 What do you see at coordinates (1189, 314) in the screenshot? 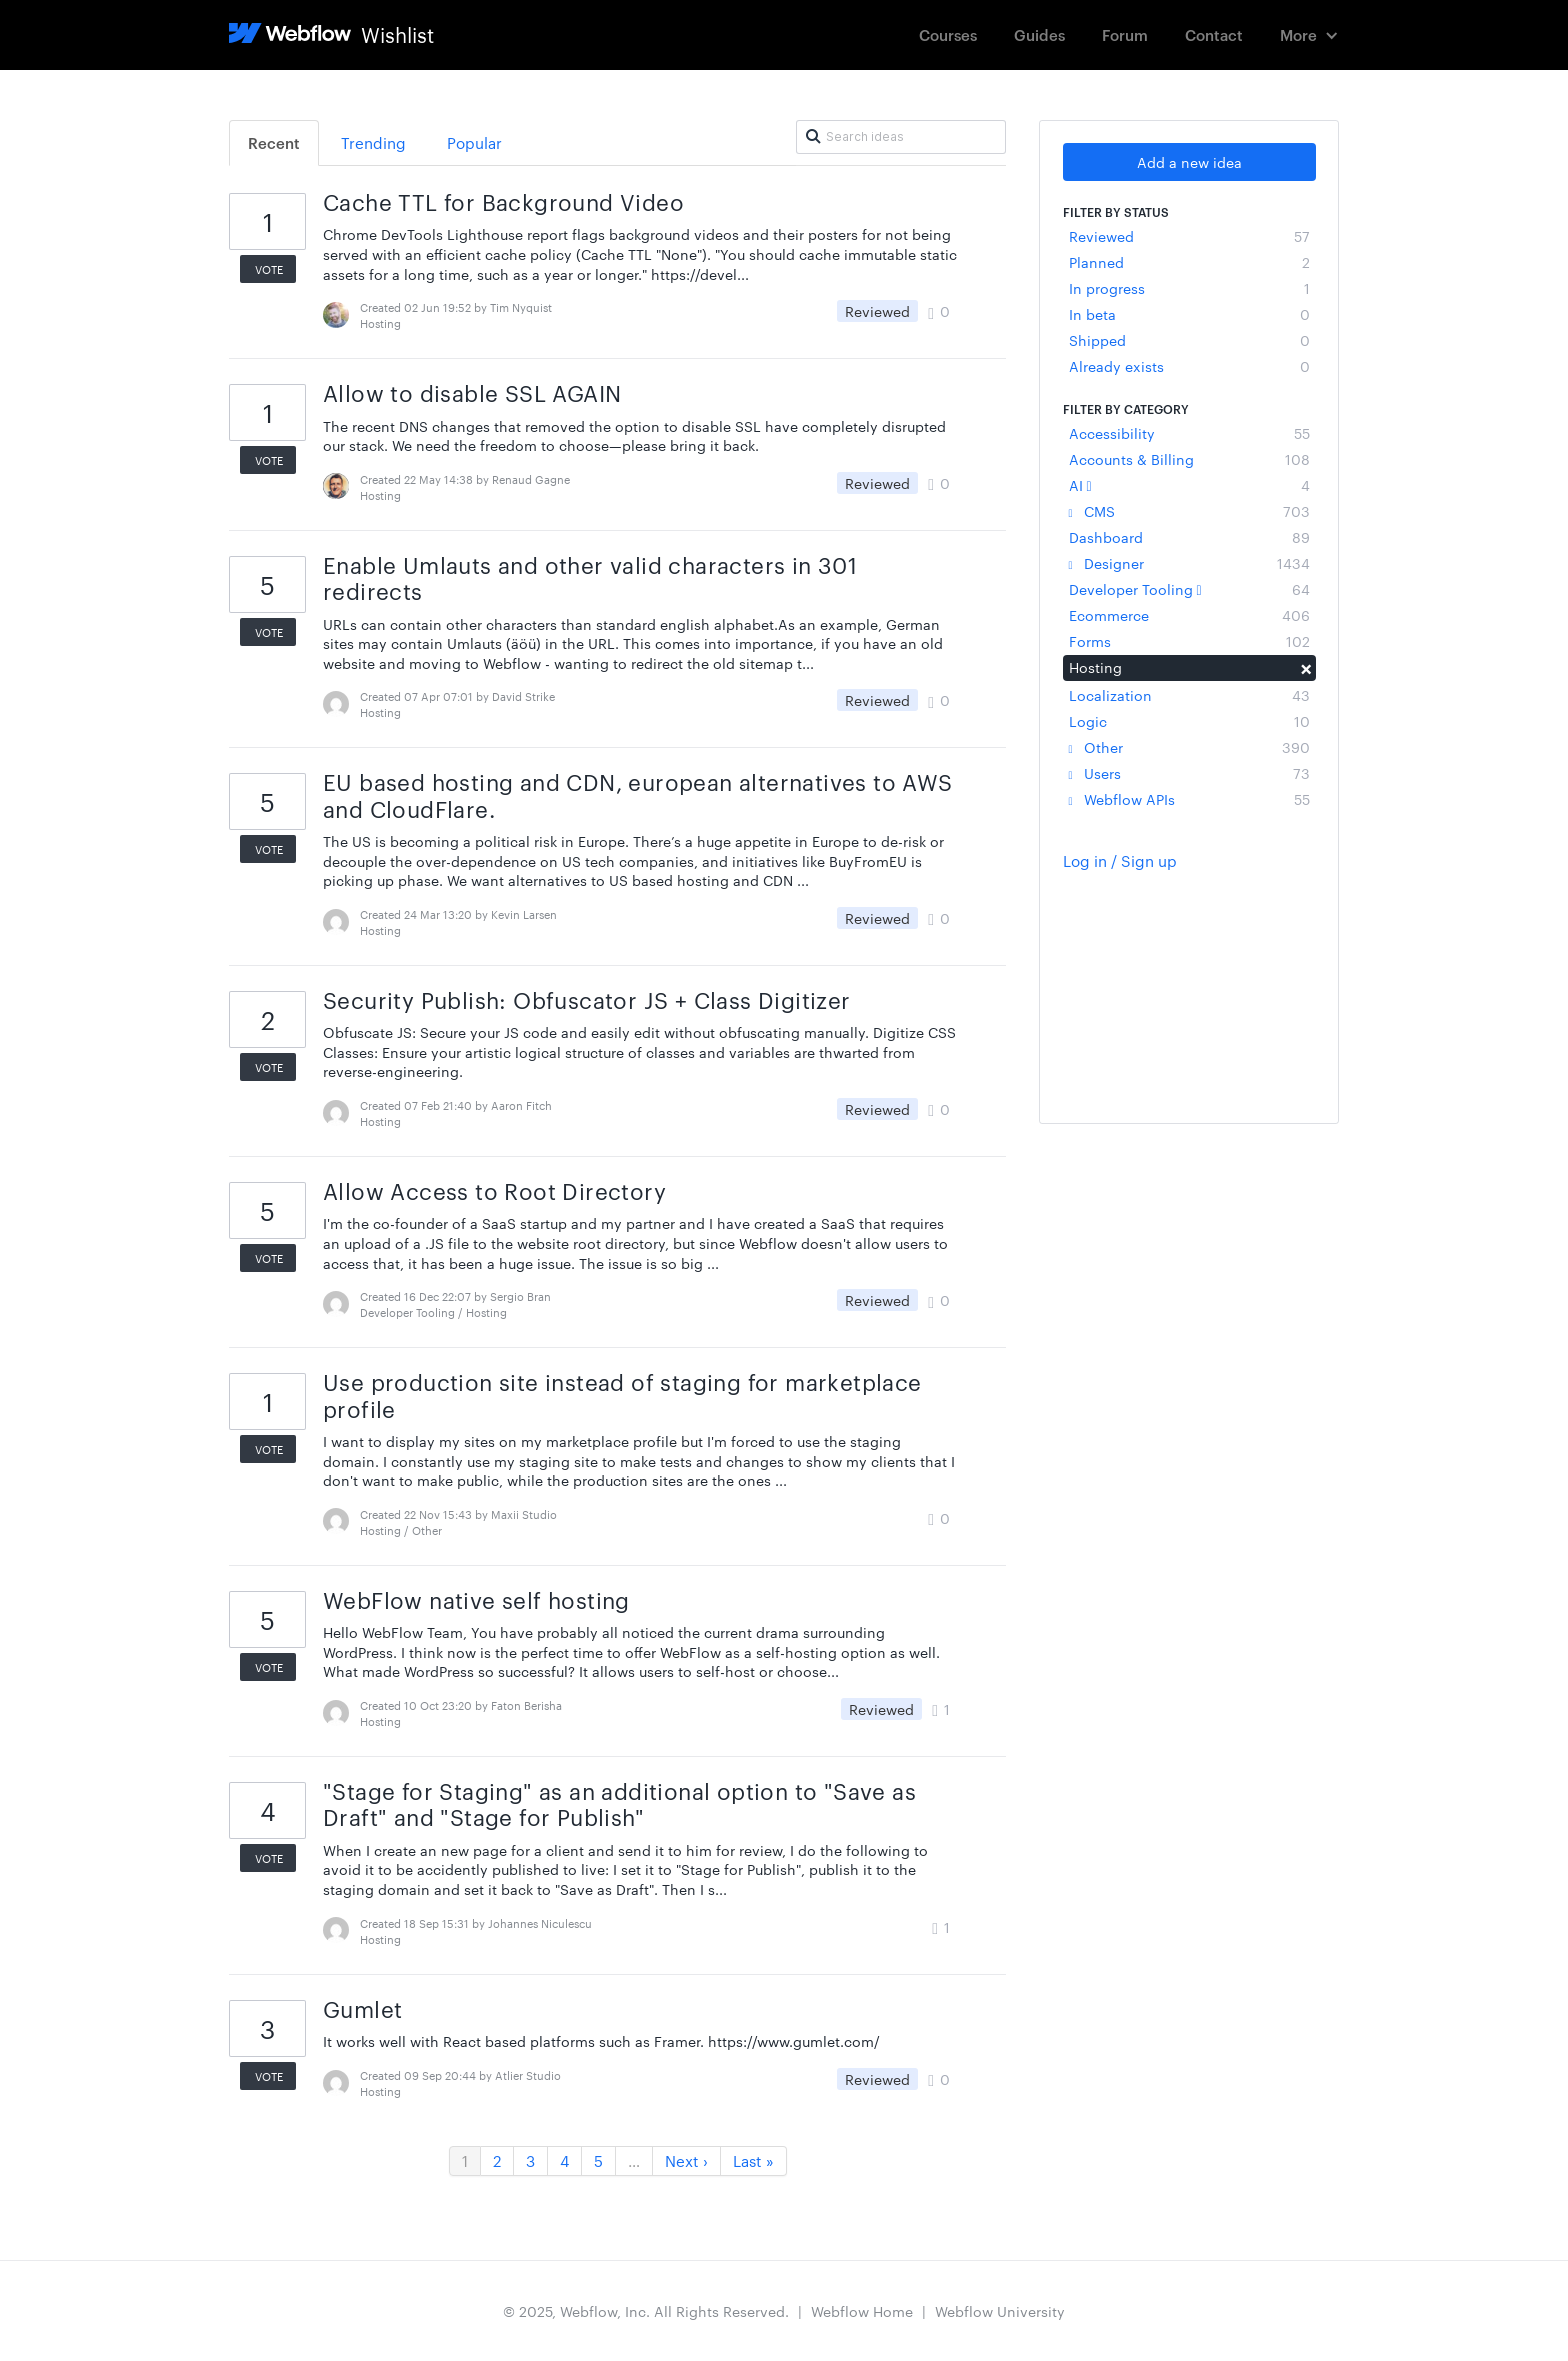
I see `In beta` at bounding box center [1189, 314].